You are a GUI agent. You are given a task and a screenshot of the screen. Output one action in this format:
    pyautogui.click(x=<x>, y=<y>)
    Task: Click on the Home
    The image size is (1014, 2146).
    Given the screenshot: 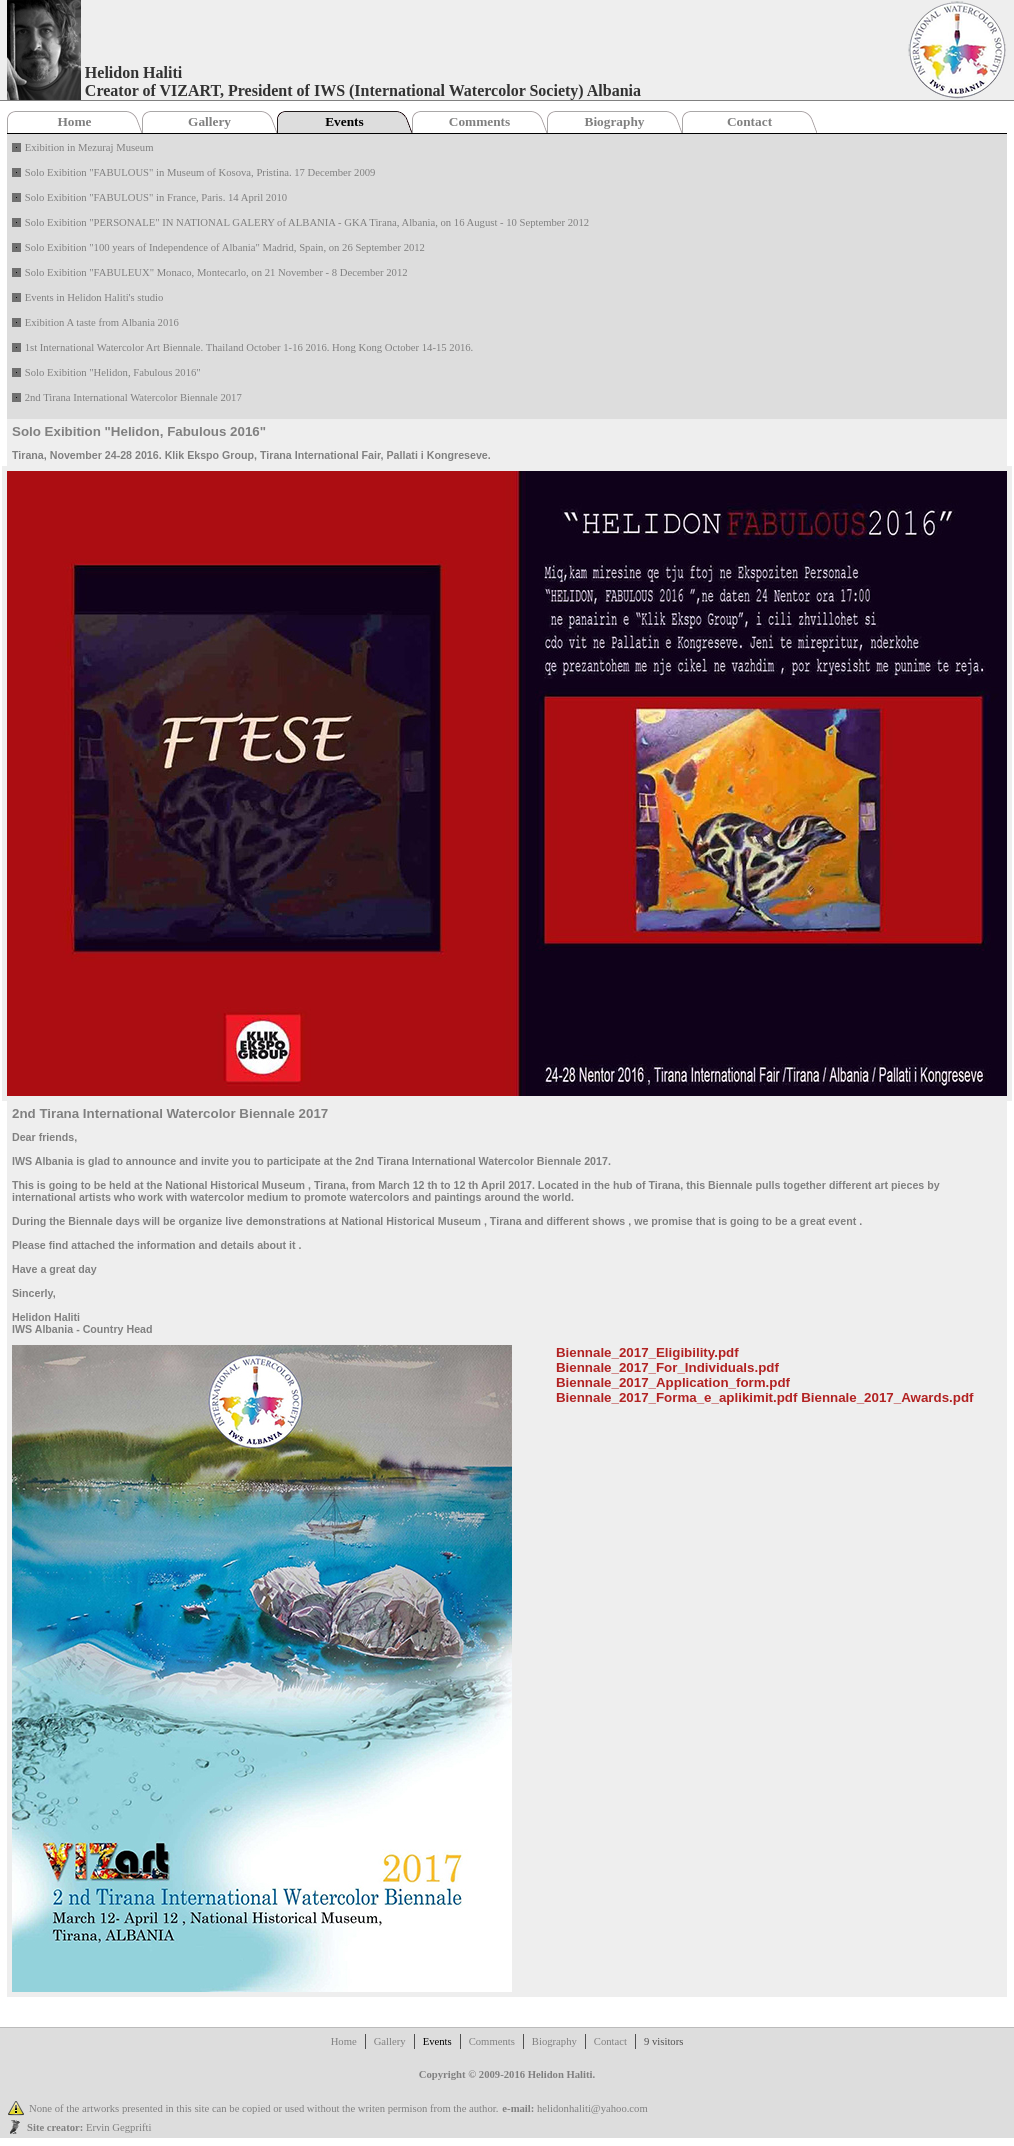 What is the action you would take?
    pyautogui.click(x=74, y=121)
    